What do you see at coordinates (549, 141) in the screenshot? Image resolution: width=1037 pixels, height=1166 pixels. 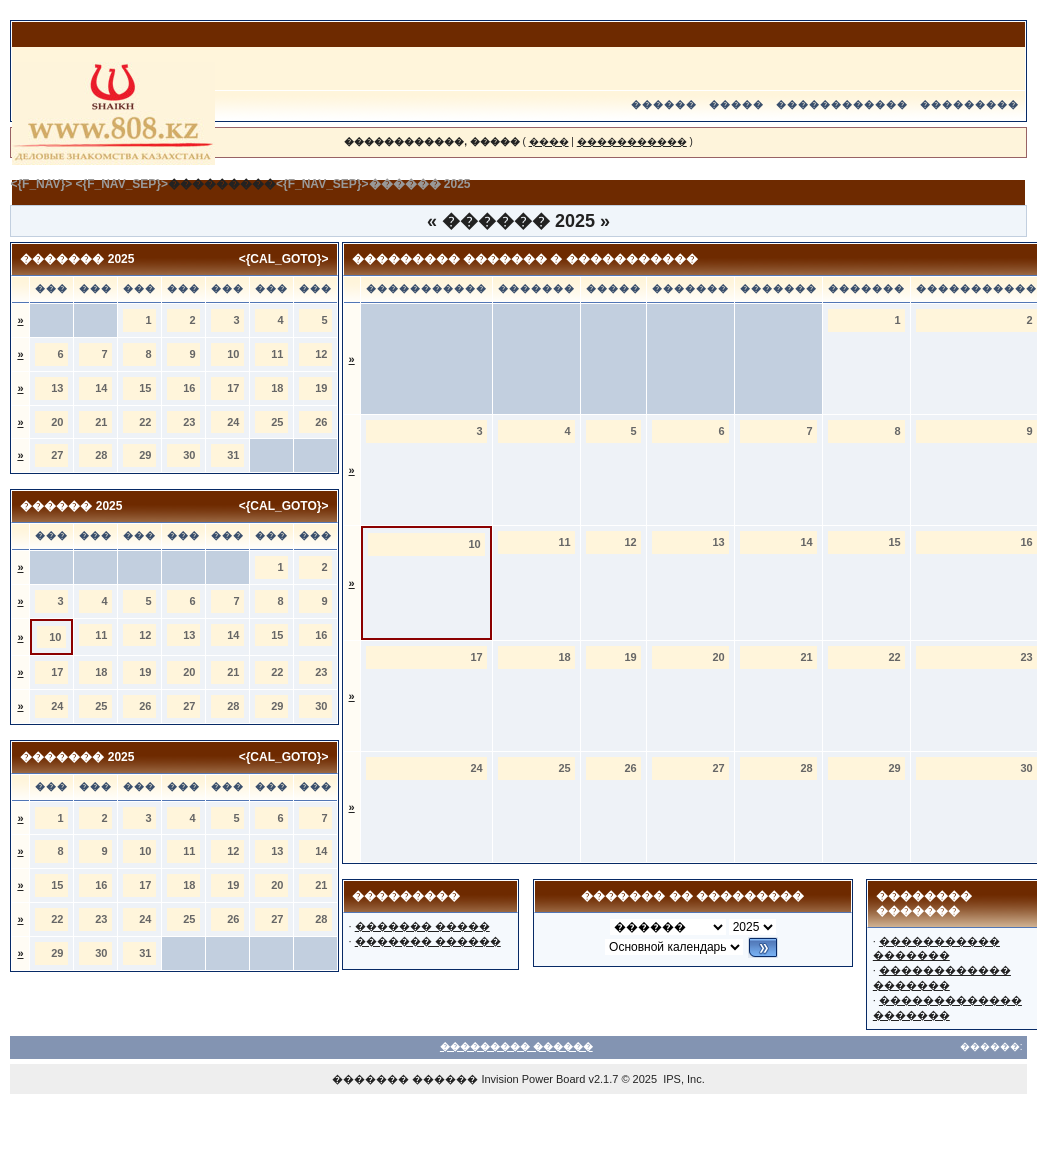 I see `����` at bounding box center [549, 141].